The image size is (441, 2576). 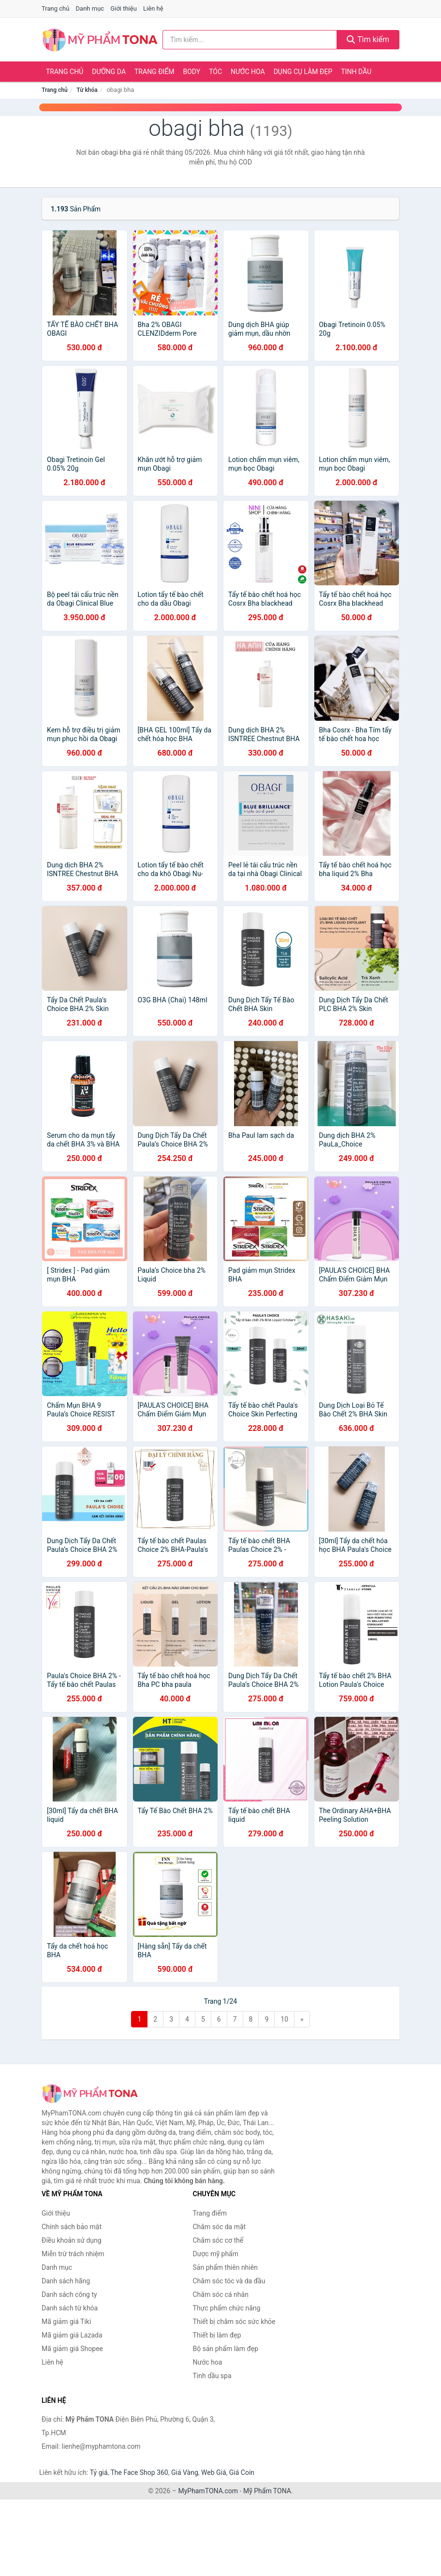 What do you see at coordinates (368, 39) in the screenshot?
I see `Tìm kiếm` at bounding box center [368, 39].